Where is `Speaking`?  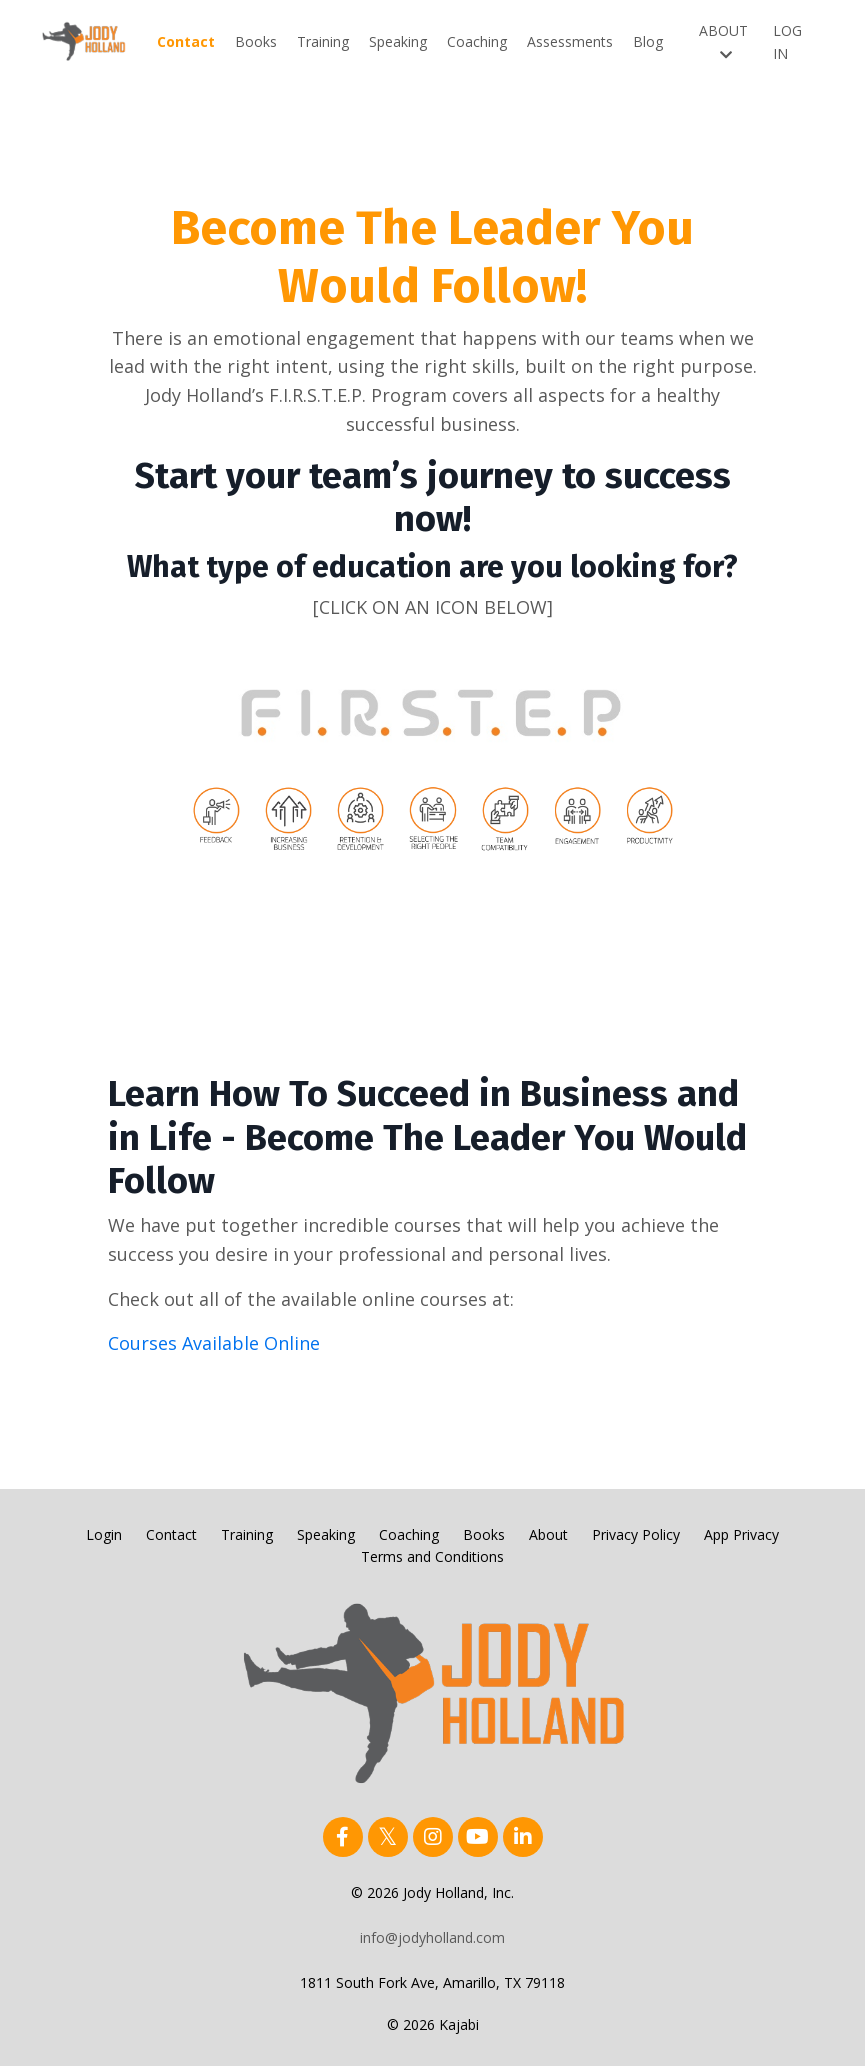
Speaking is located at coordinates (398, 41).